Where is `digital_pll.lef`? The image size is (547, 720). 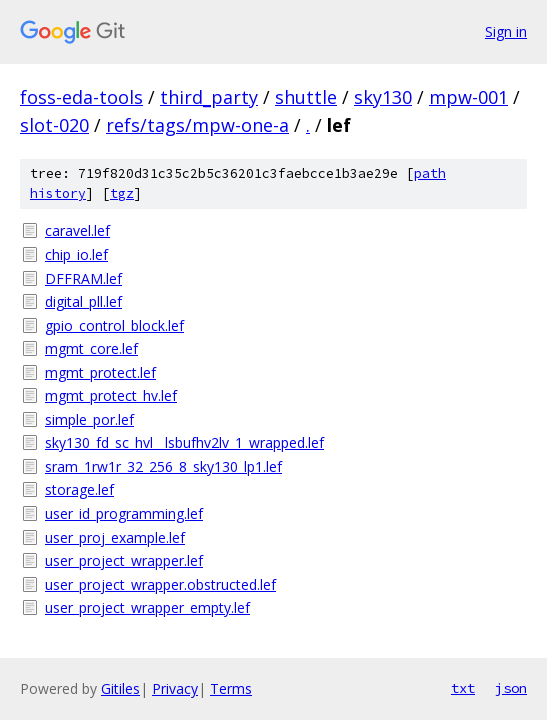 digital_pll.lef is located at coordinates (83, 301).